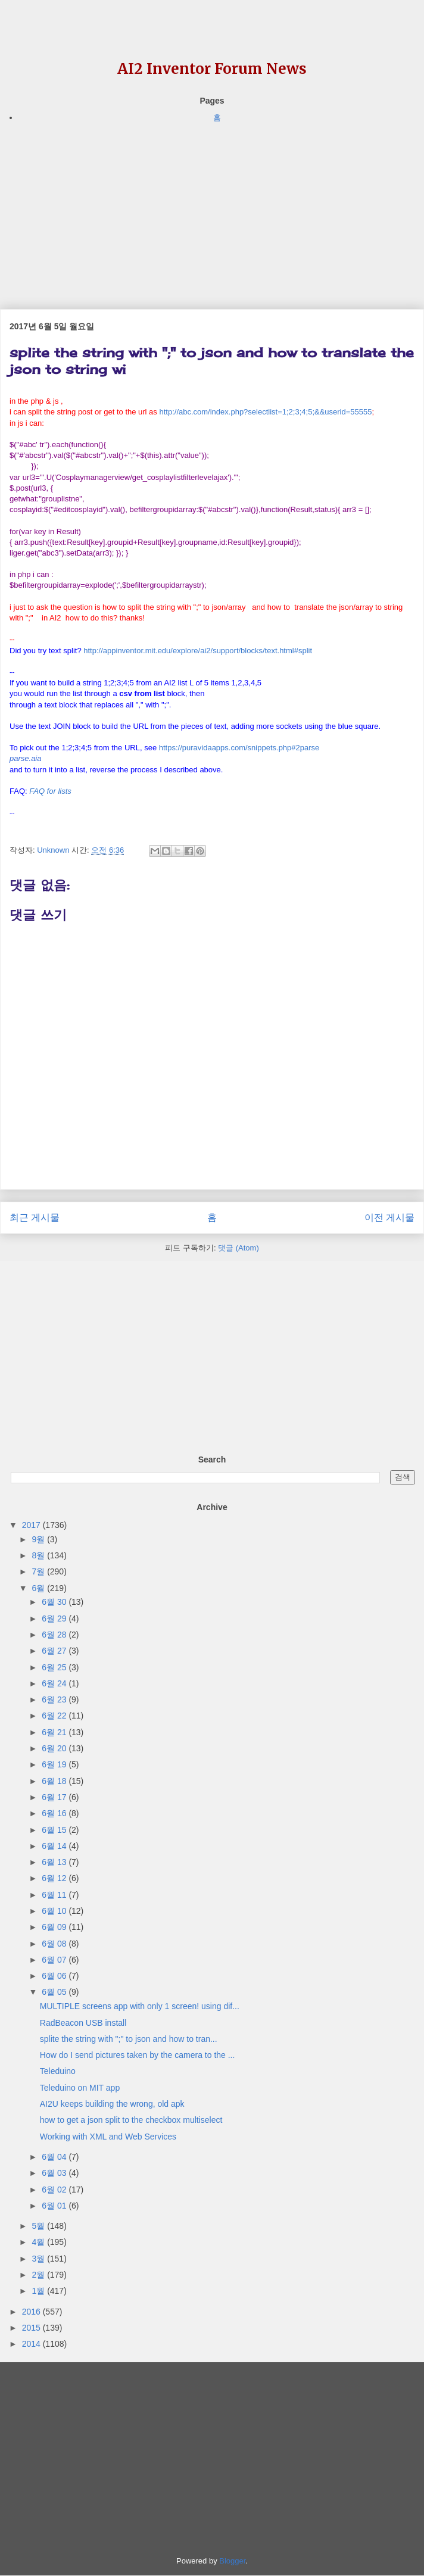 The height and width of the screenshot is (2576, 424). I want to click on 6월 20, so click(55, 1748).